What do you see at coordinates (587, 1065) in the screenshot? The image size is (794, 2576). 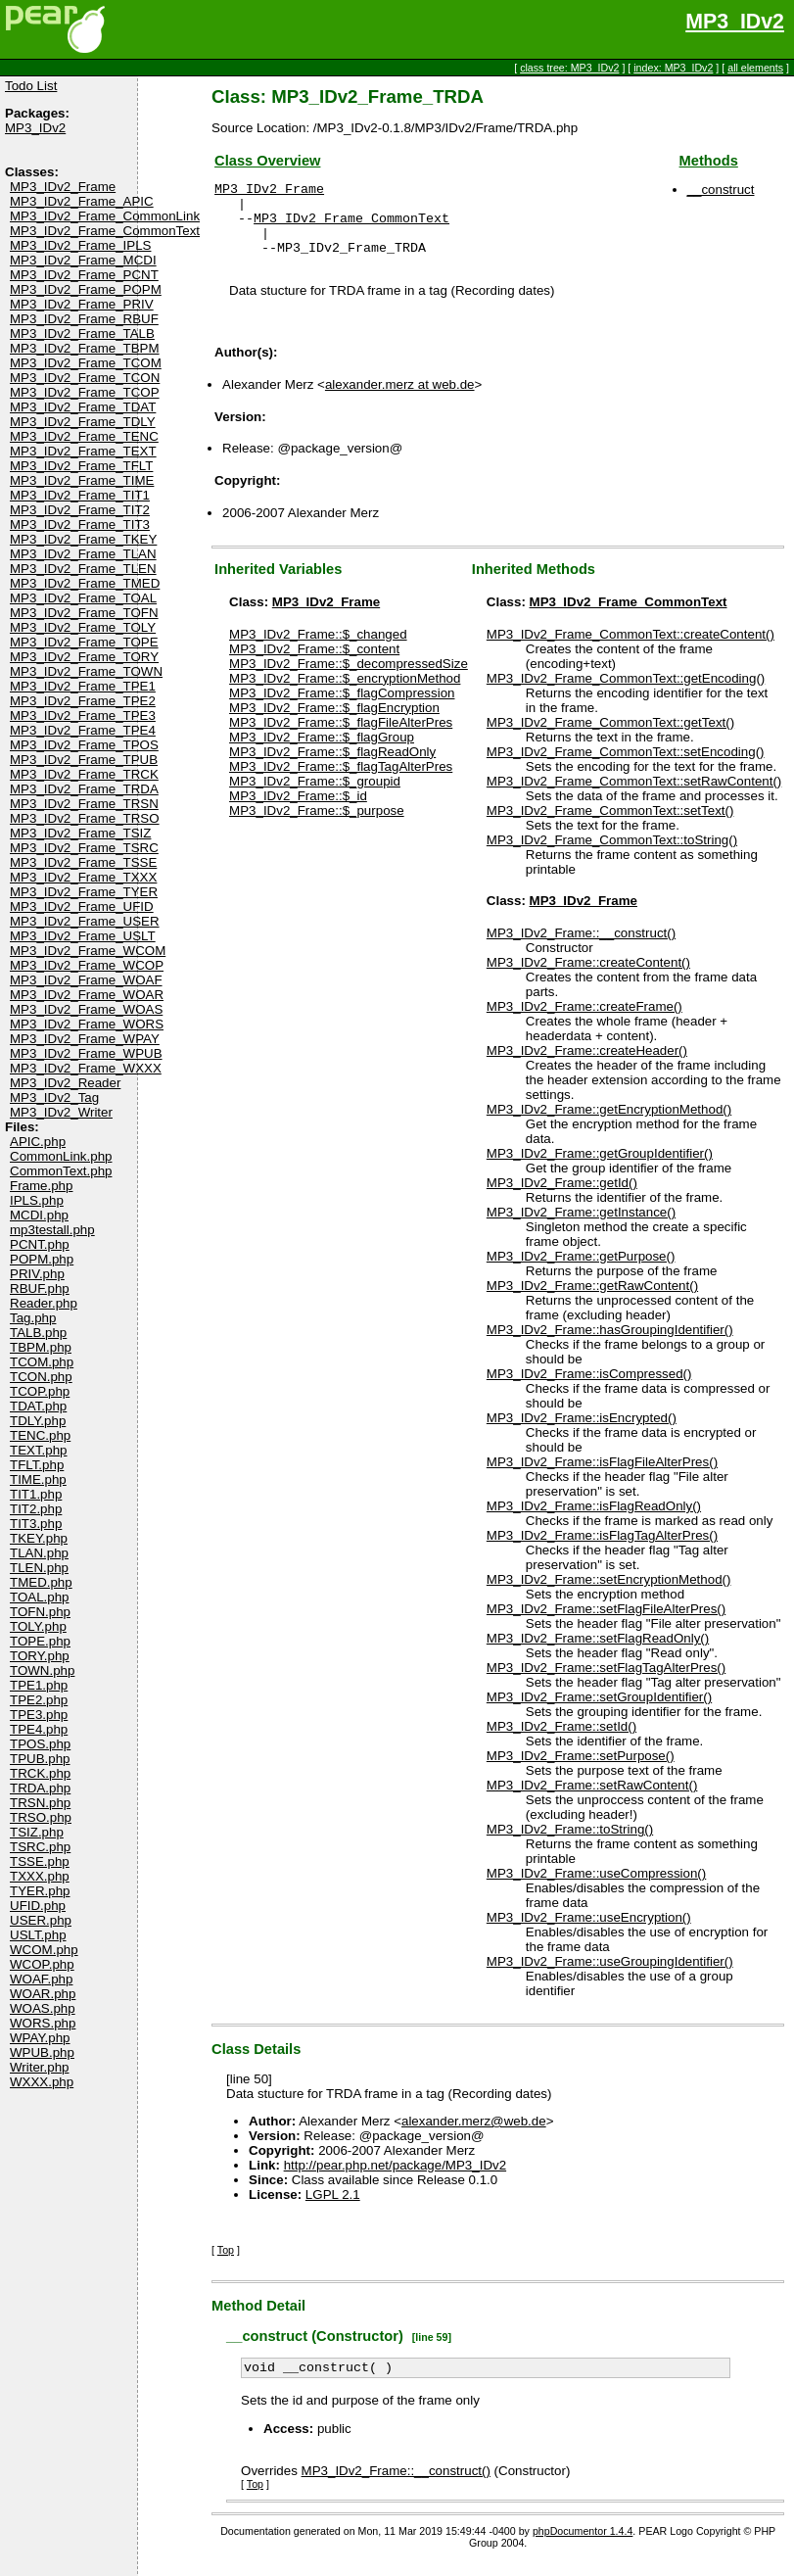 I see `MP3_IDv2_Frame::createHeader()` at bounding box center [587, 1065].